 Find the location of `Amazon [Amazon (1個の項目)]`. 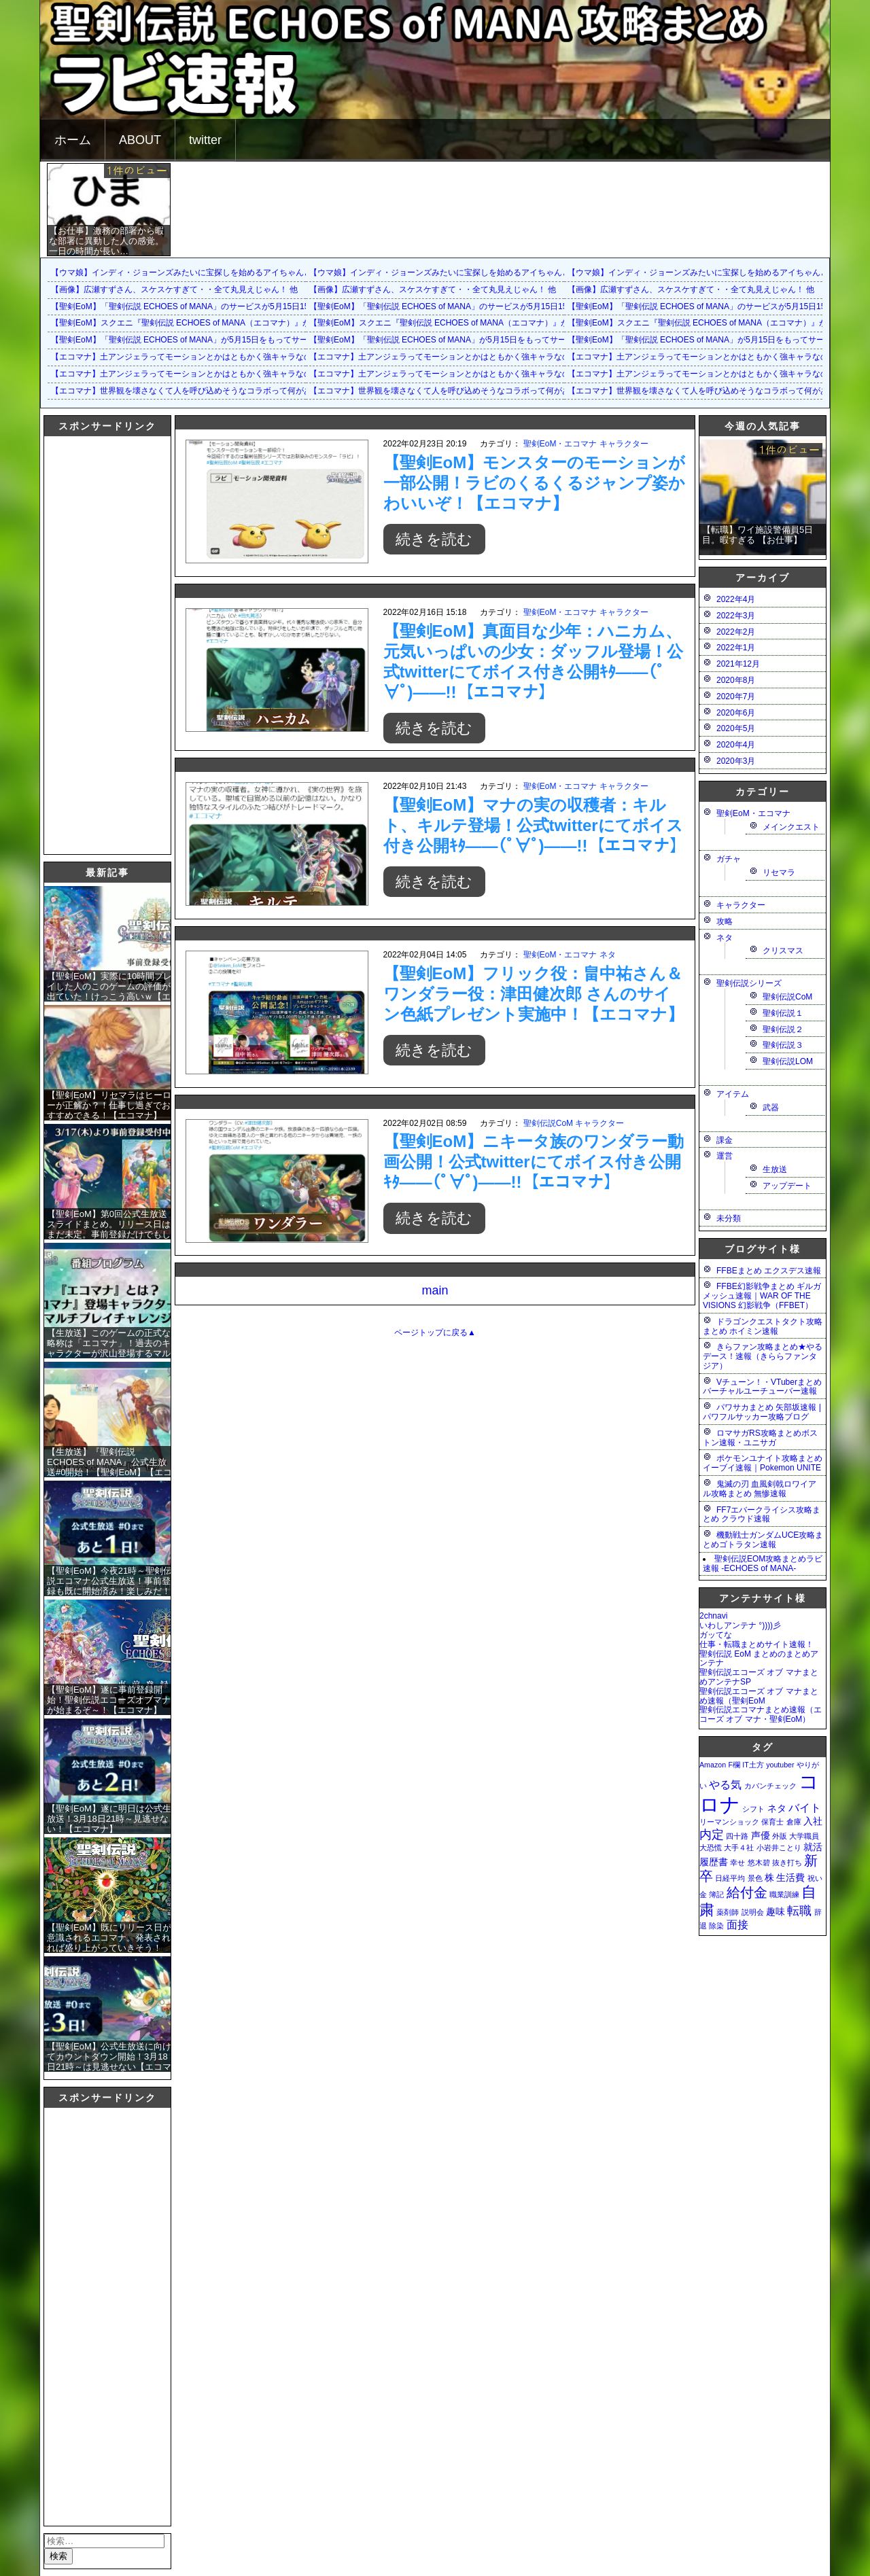

Amazon [Amazon (1個の項目)] is located at coordinates (712, 1765).